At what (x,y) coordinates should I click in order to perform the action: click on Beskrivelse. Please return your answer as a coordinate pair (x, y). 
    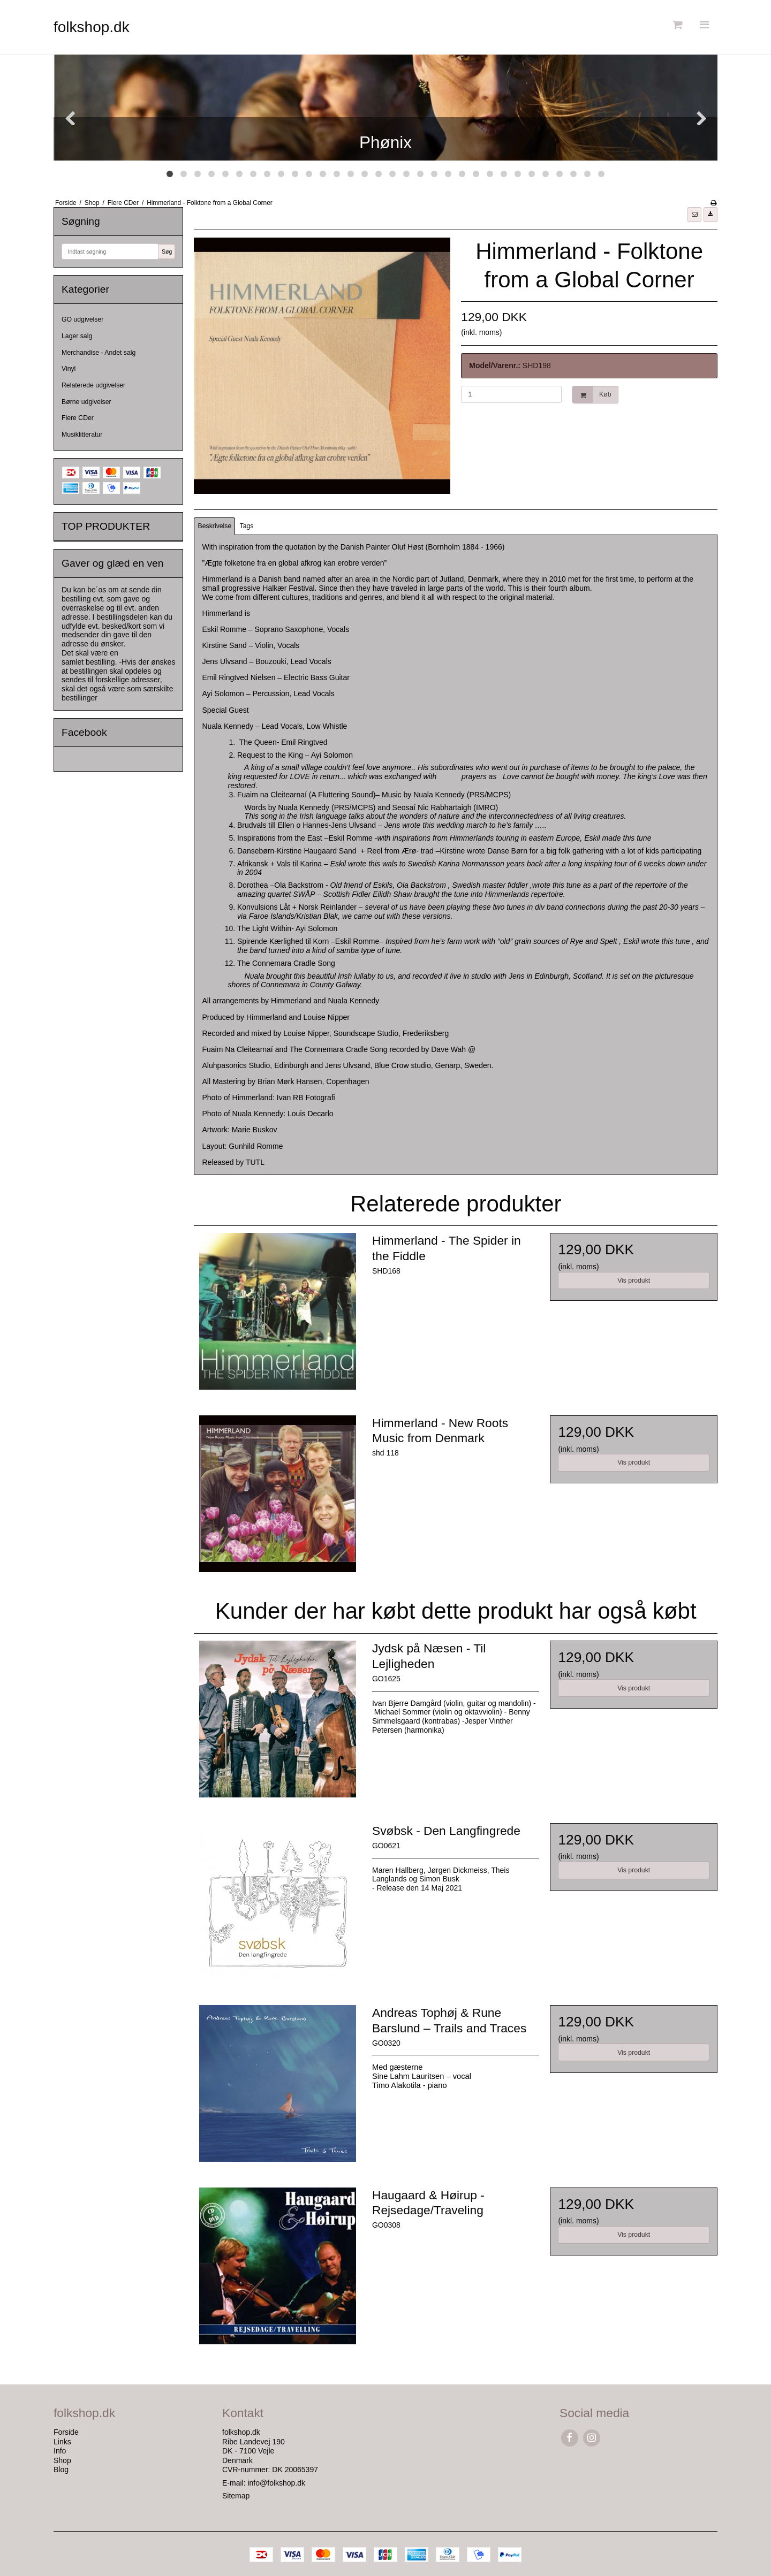
    Looking at the image, I should click on (215, 526).